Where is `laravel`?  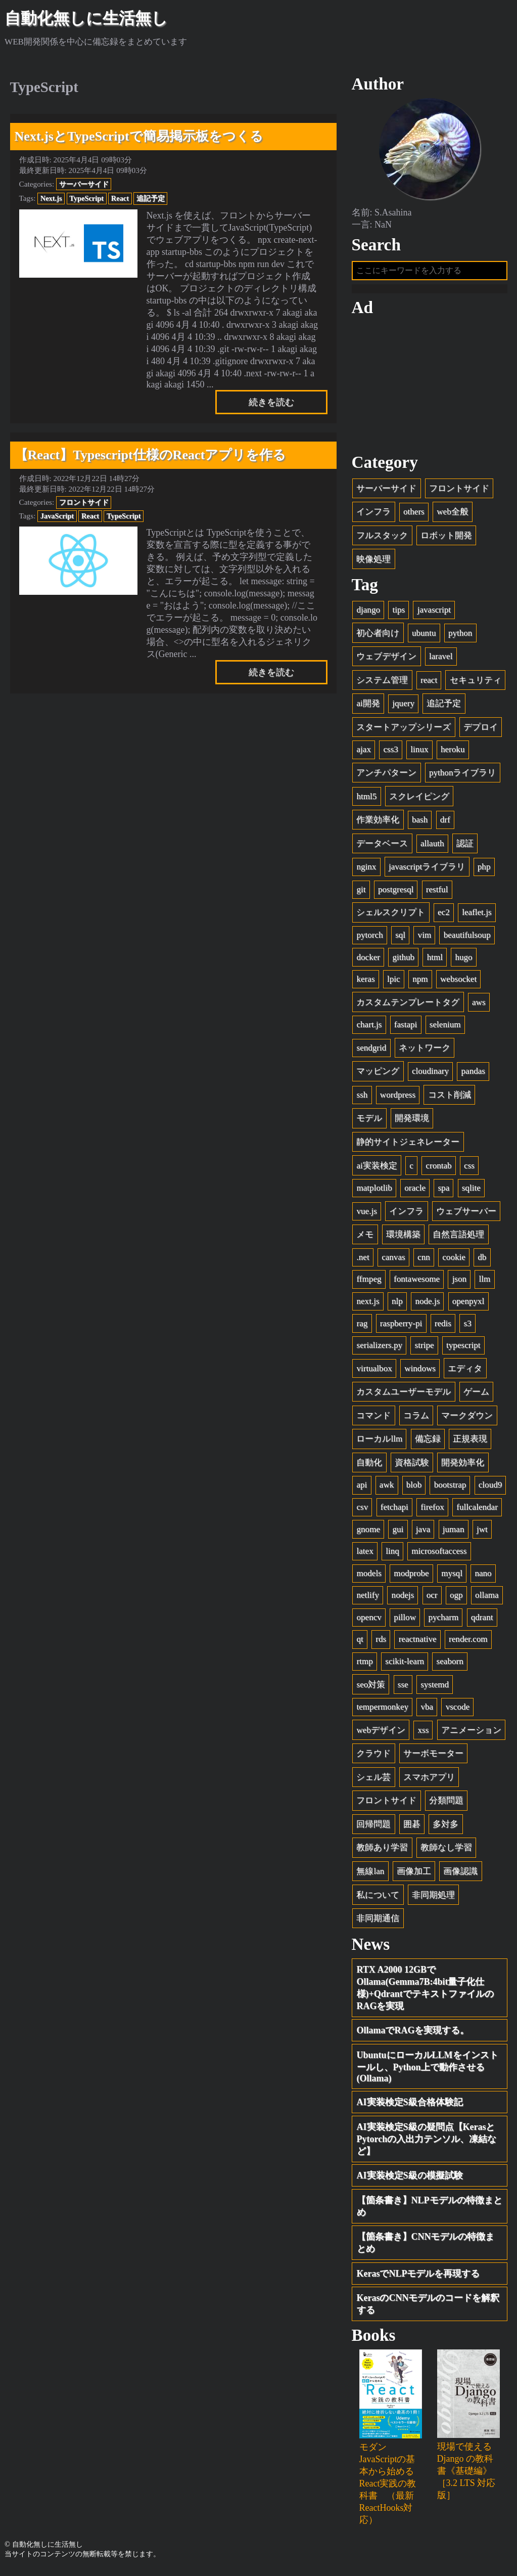 laravel is located at coordinates (441, 660).